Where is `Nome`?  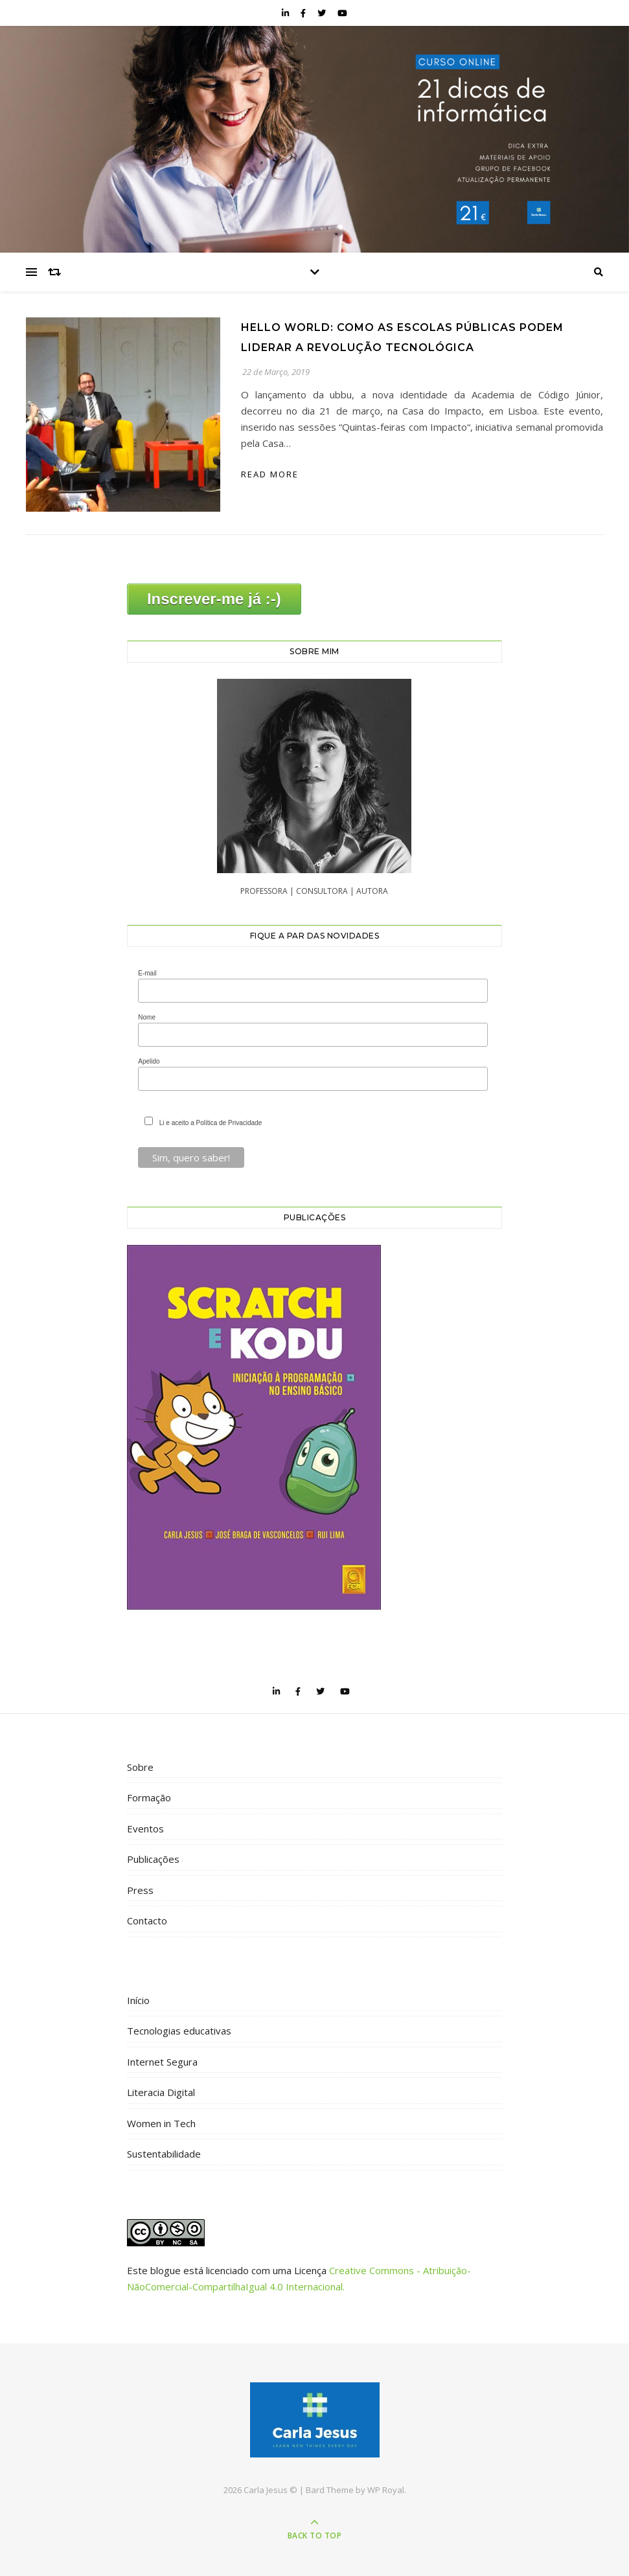
Nome is located at coordinates (146, 1017).